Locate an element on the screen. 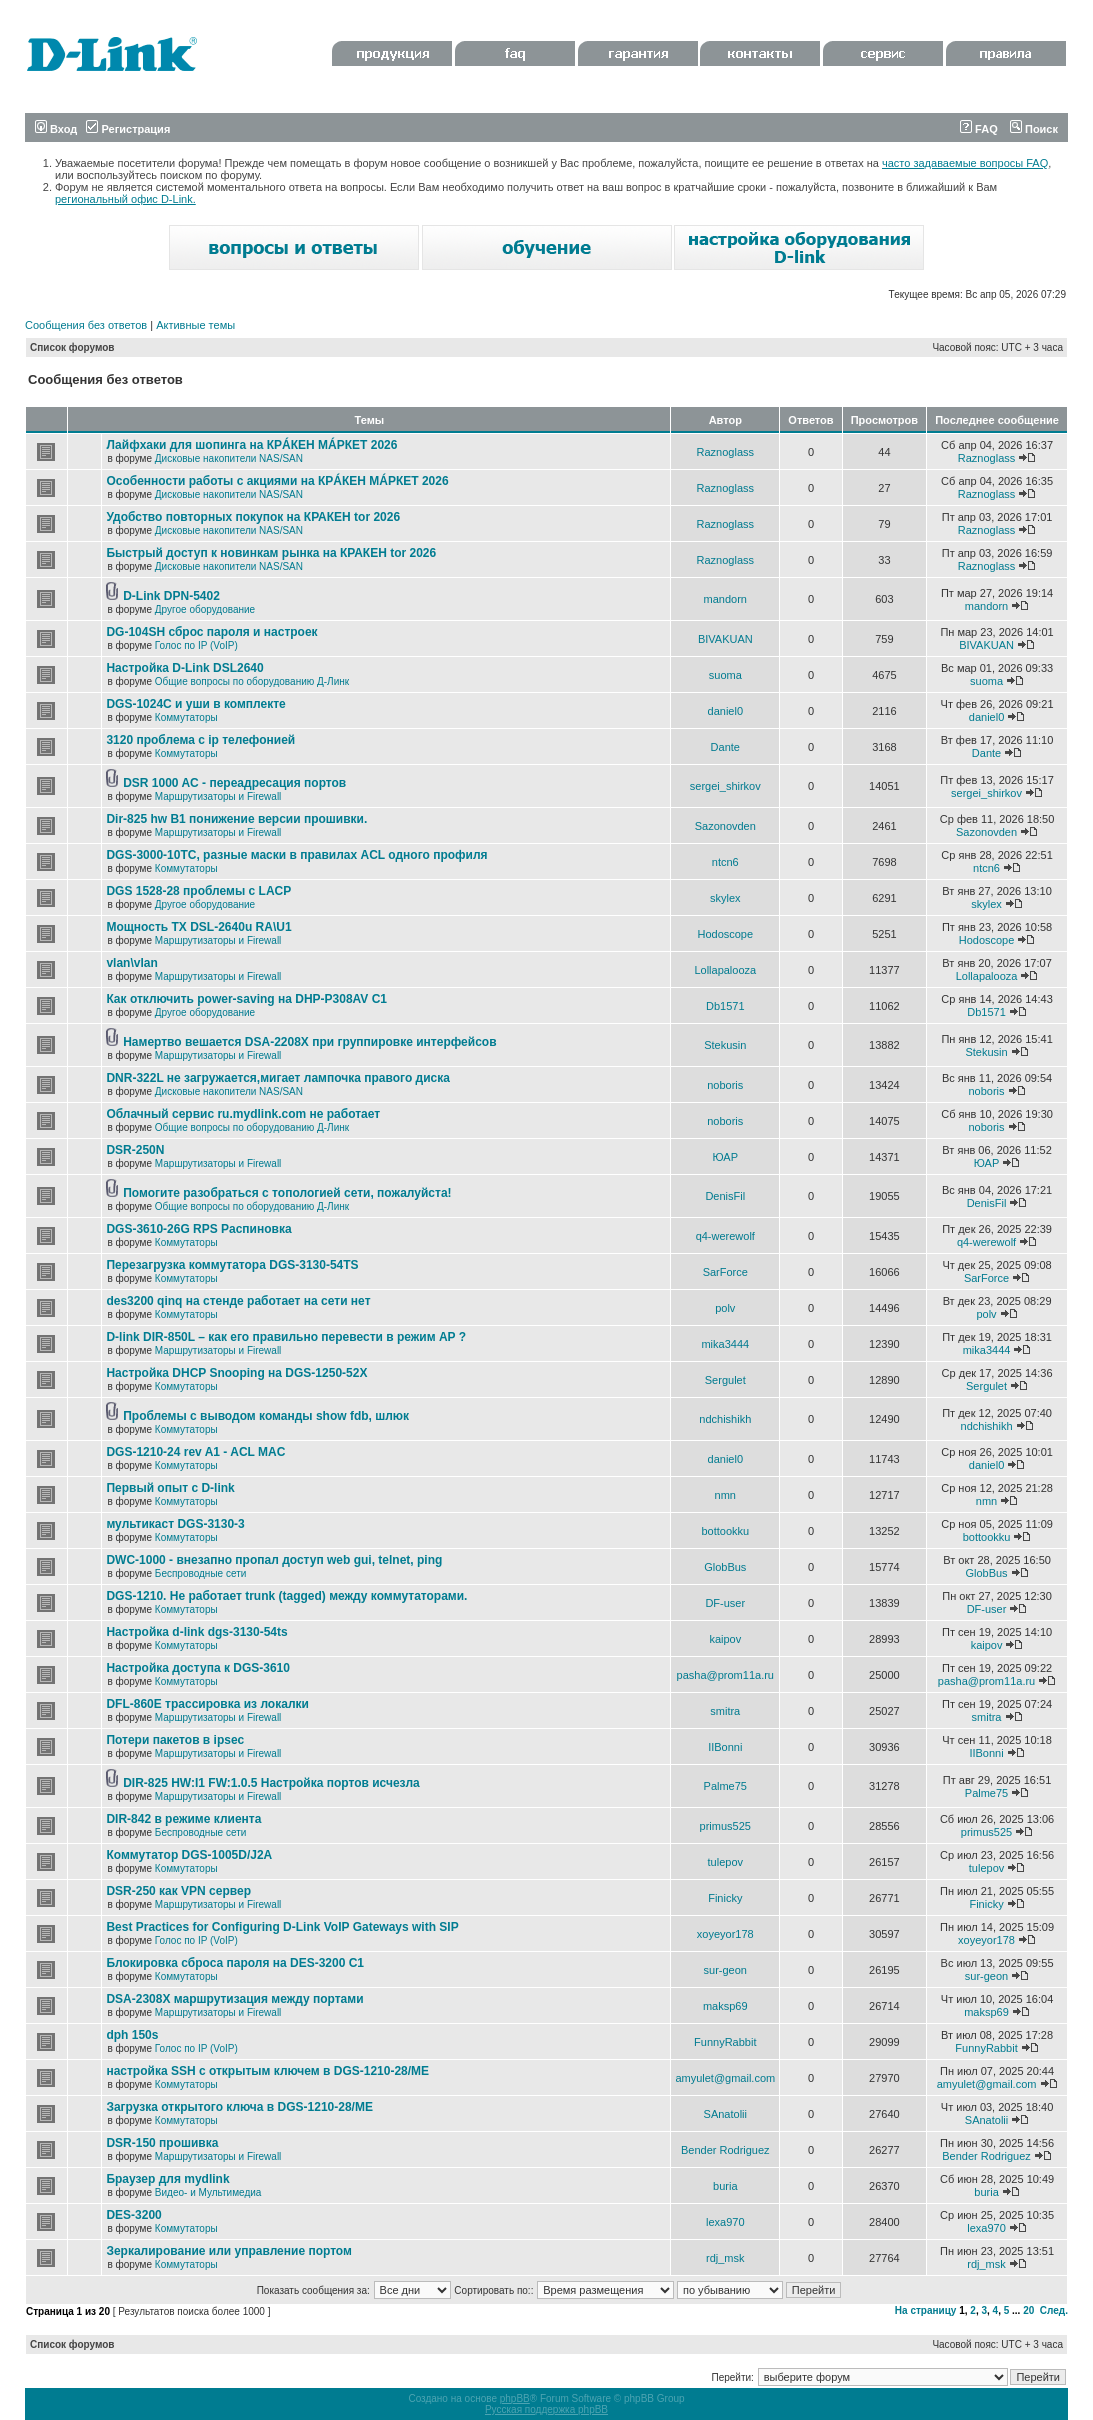 The image size is (1093, 2420). Sazonovden is located at coordinates (725, 826).